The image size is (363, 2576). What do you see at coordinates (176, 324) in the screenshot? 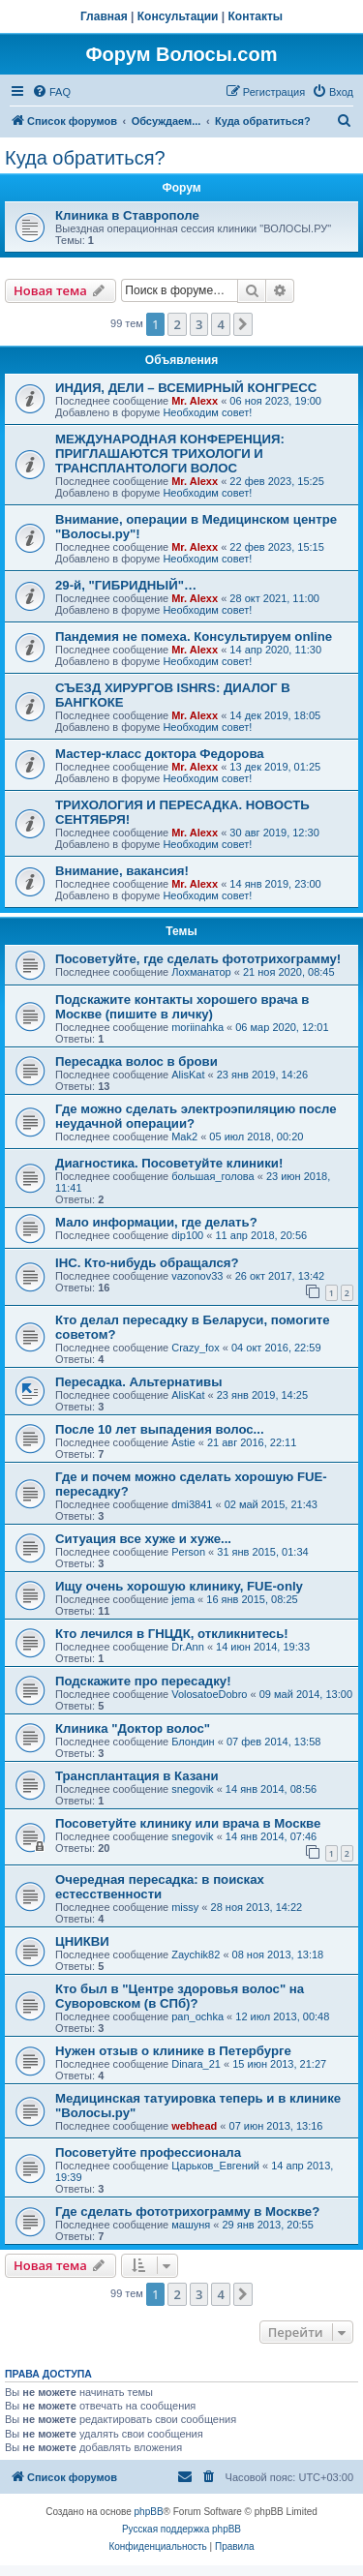
I see `2 [button]` at bounding box center [176, 324].